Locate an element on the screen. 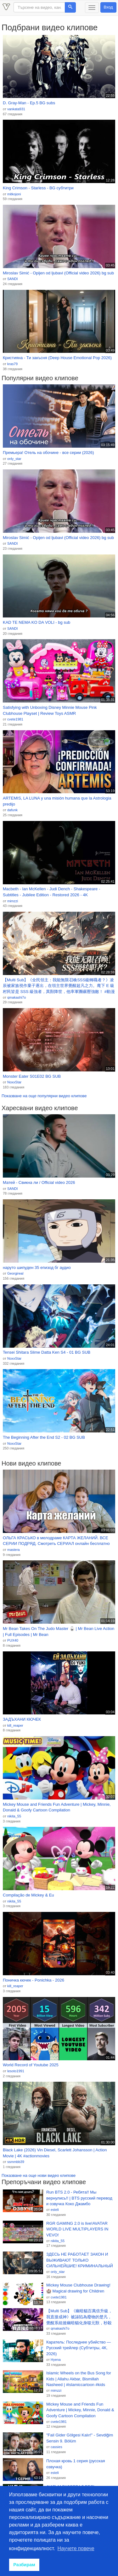  cvete1981 is located at coordinates (15, 719).